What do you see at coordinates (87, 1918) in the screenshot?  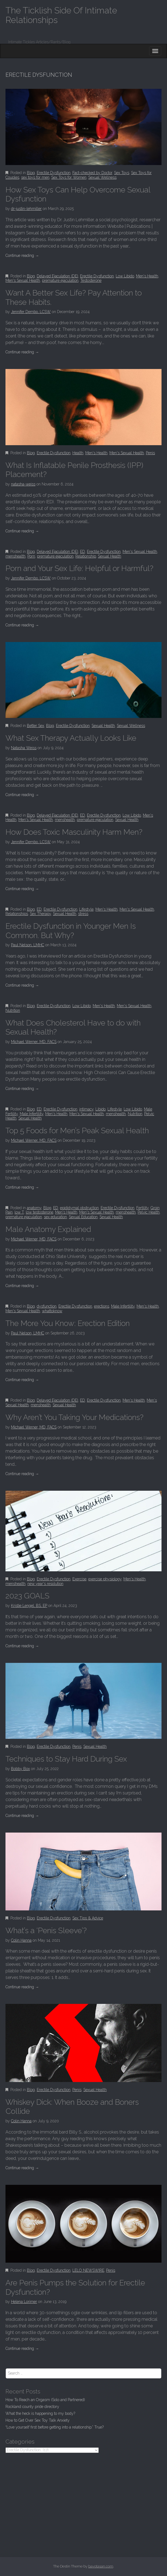 I see `Sex Tips & Advice` at bounding box center [87, 1918].